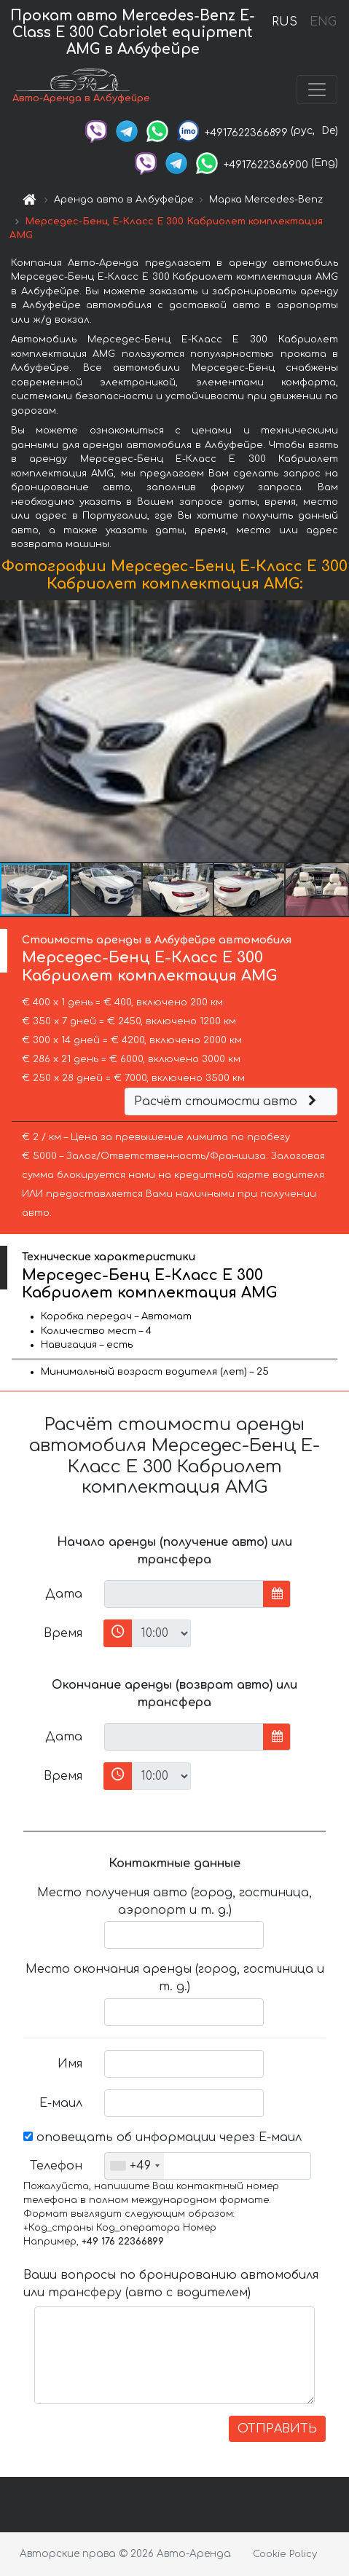 The width and height of the screenshot is (349, 2576). I want to click on Имя, so click(70, 2063).